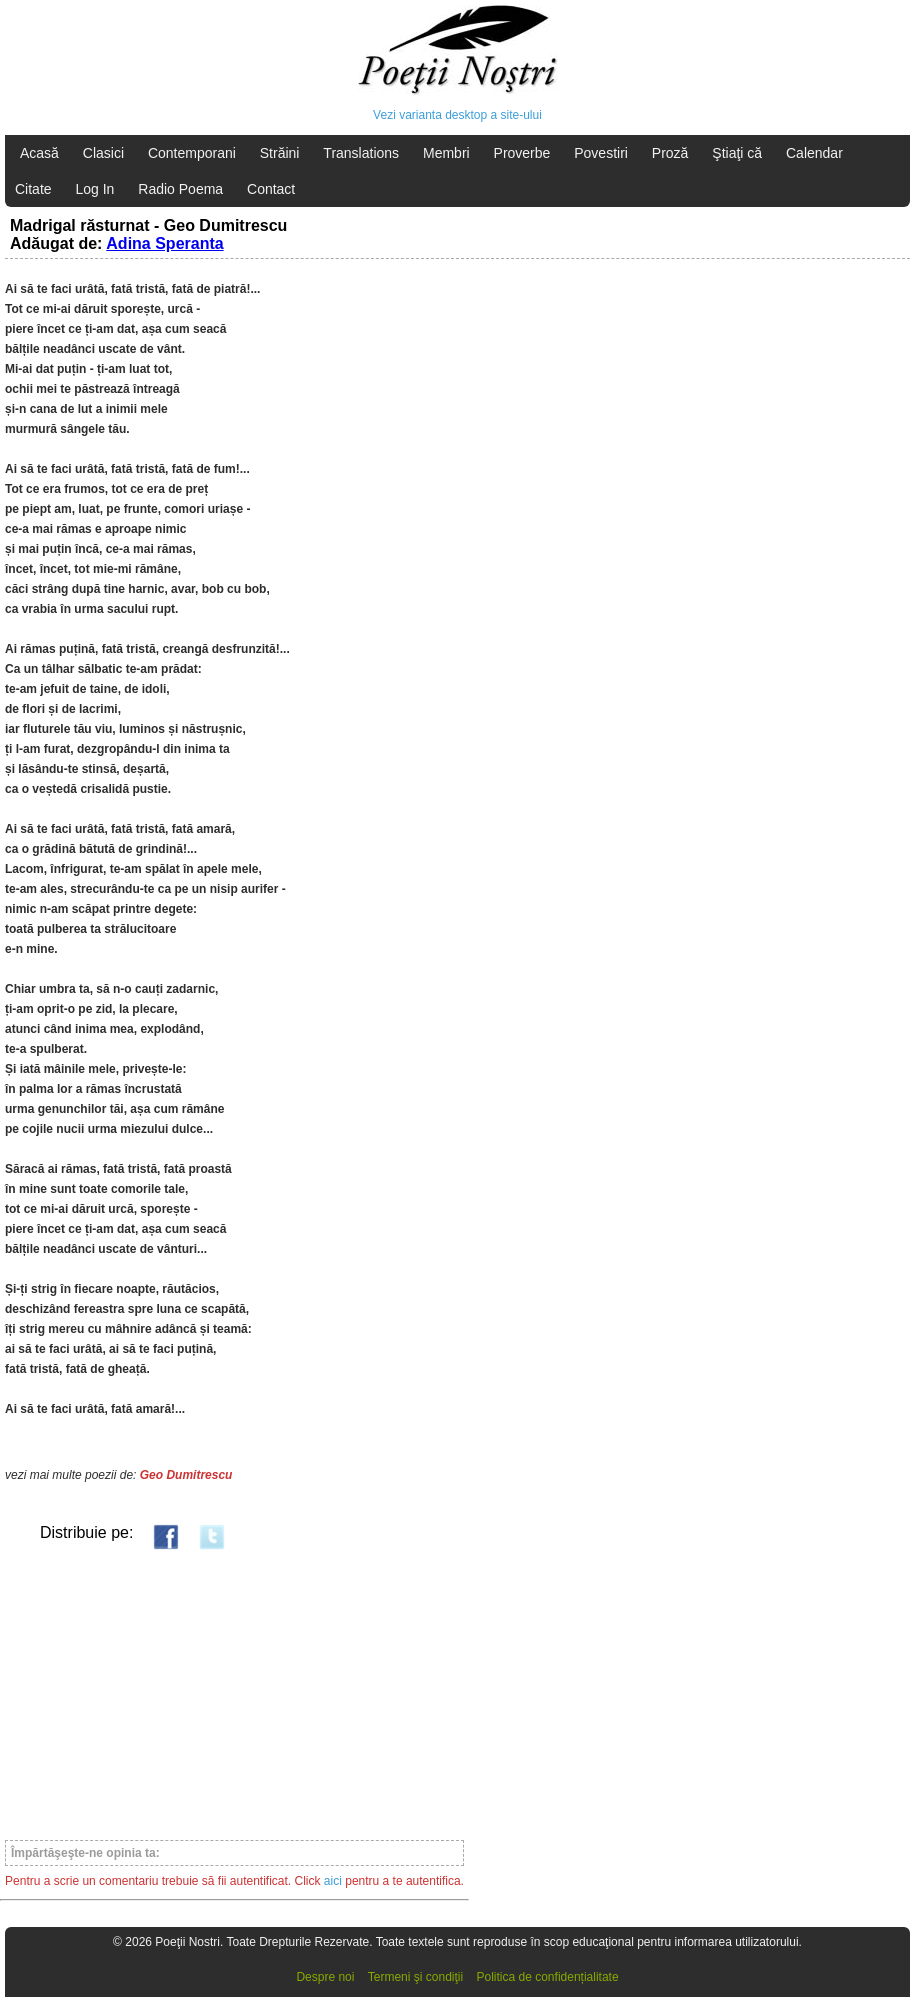  I want to click on Proverbe, so click(522, 153).